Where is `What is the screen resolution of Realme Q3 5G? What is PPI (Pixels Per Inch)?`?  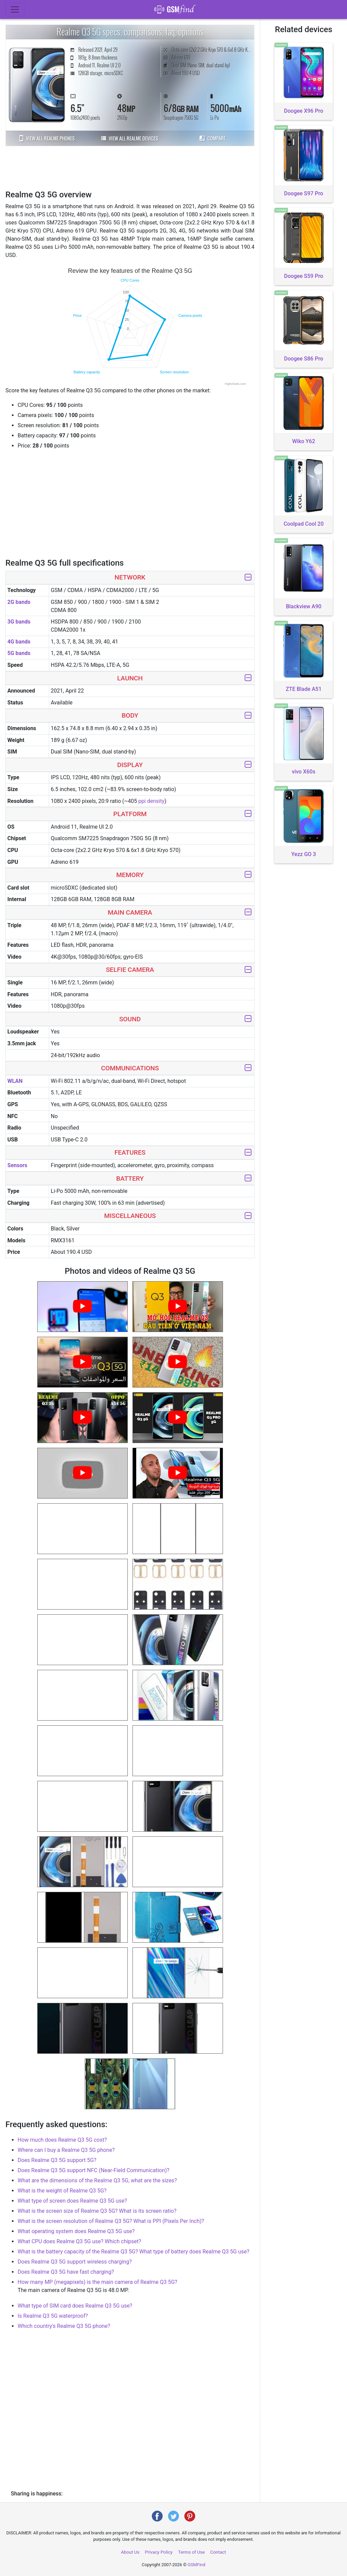 What is the screen resolution of Realme Q3 5G? What is PPI (Pixels Per Inch)? is located at coordinates (111, 2221).